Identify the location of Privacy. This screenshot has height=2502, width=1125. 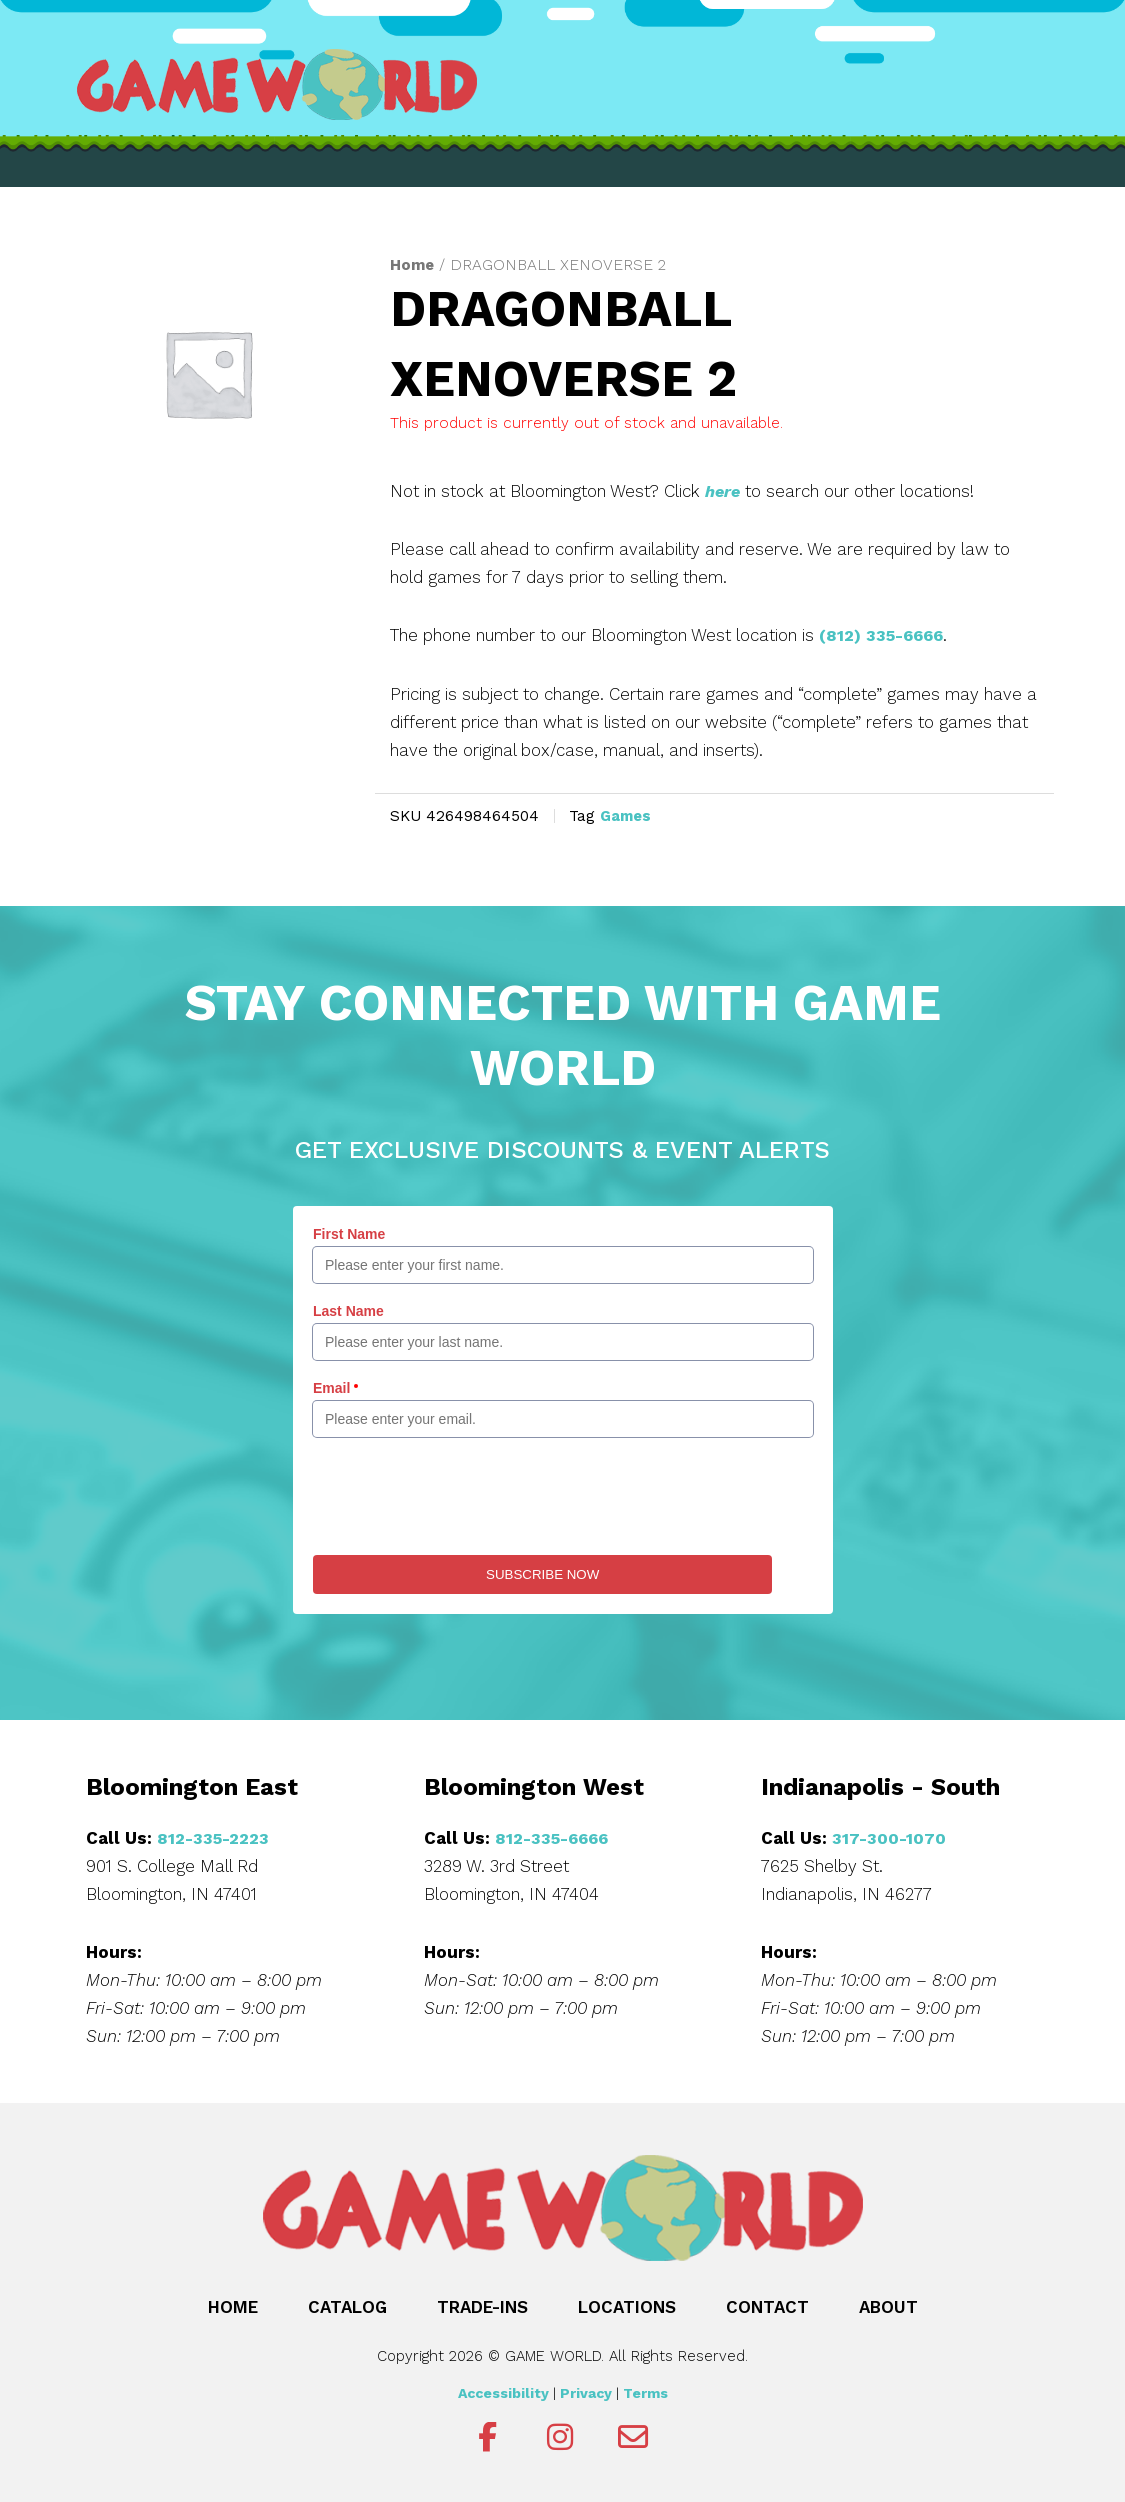
(586, 2391).